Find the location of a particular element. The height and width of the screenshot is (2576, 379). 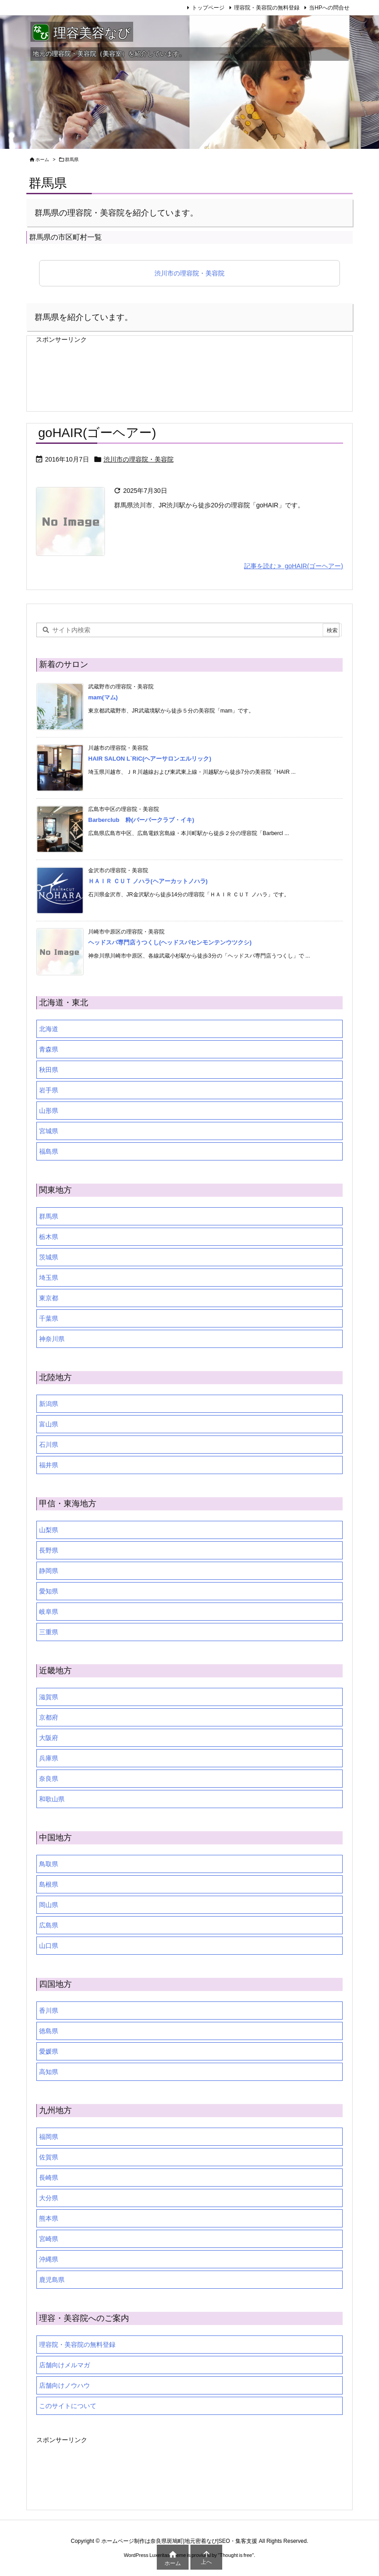

香川県 is located at coordinates (48, 2010).